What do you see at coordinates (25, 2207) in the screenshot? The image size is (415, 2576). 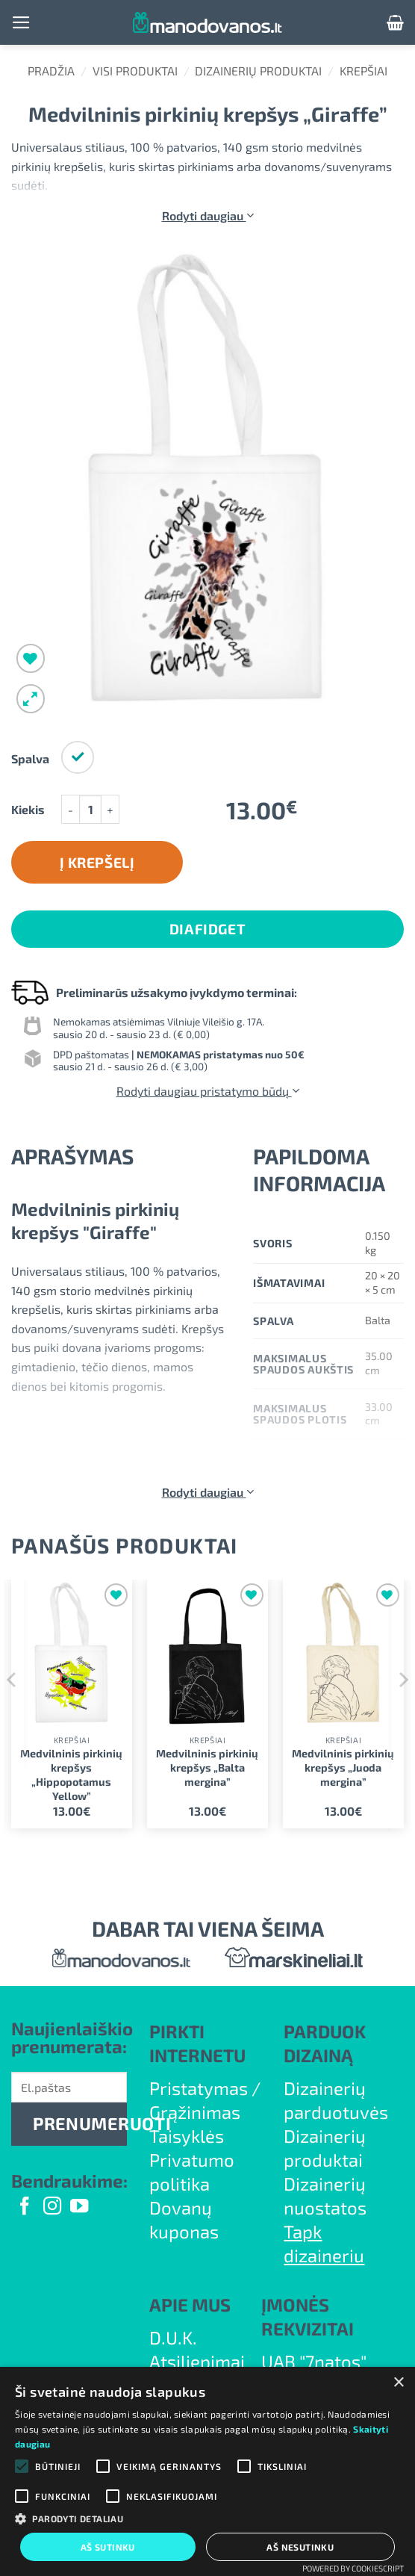 I see `[Follow on Facebook]` at bounding box center [25, 2207].